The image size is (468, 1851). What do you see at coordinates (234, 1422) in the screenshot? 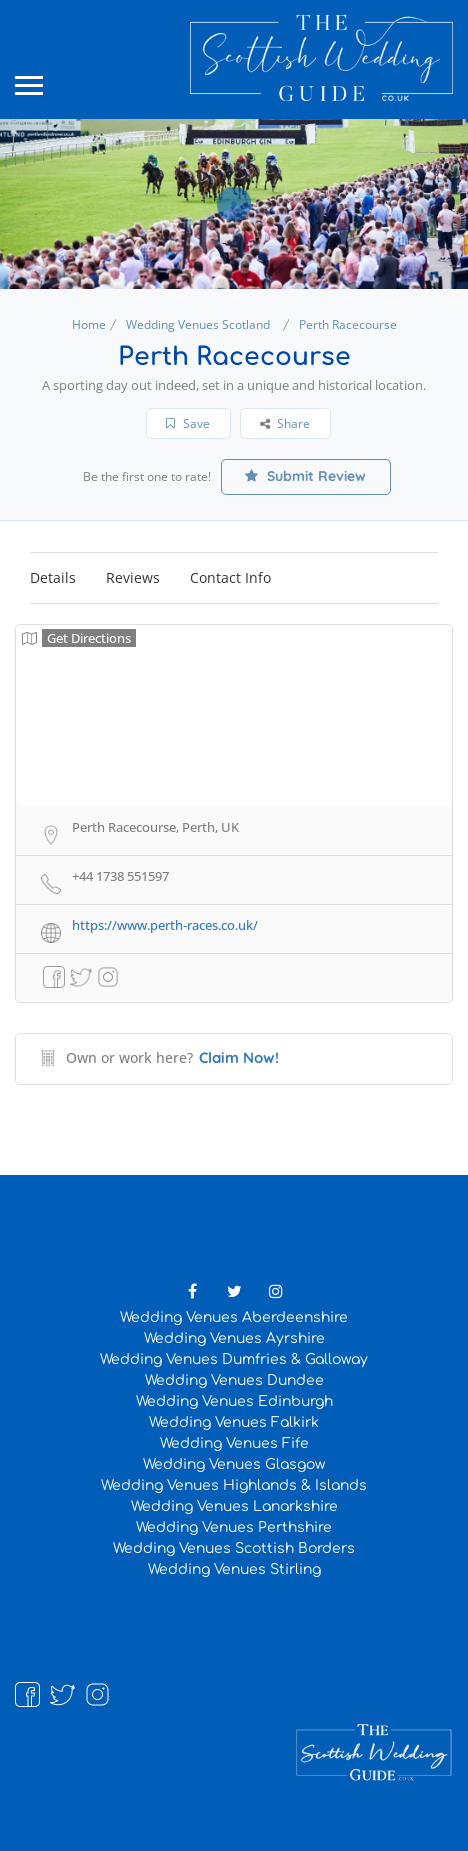
I see `Wedding Venues Falkirk` at bounding box center [234, 1422].